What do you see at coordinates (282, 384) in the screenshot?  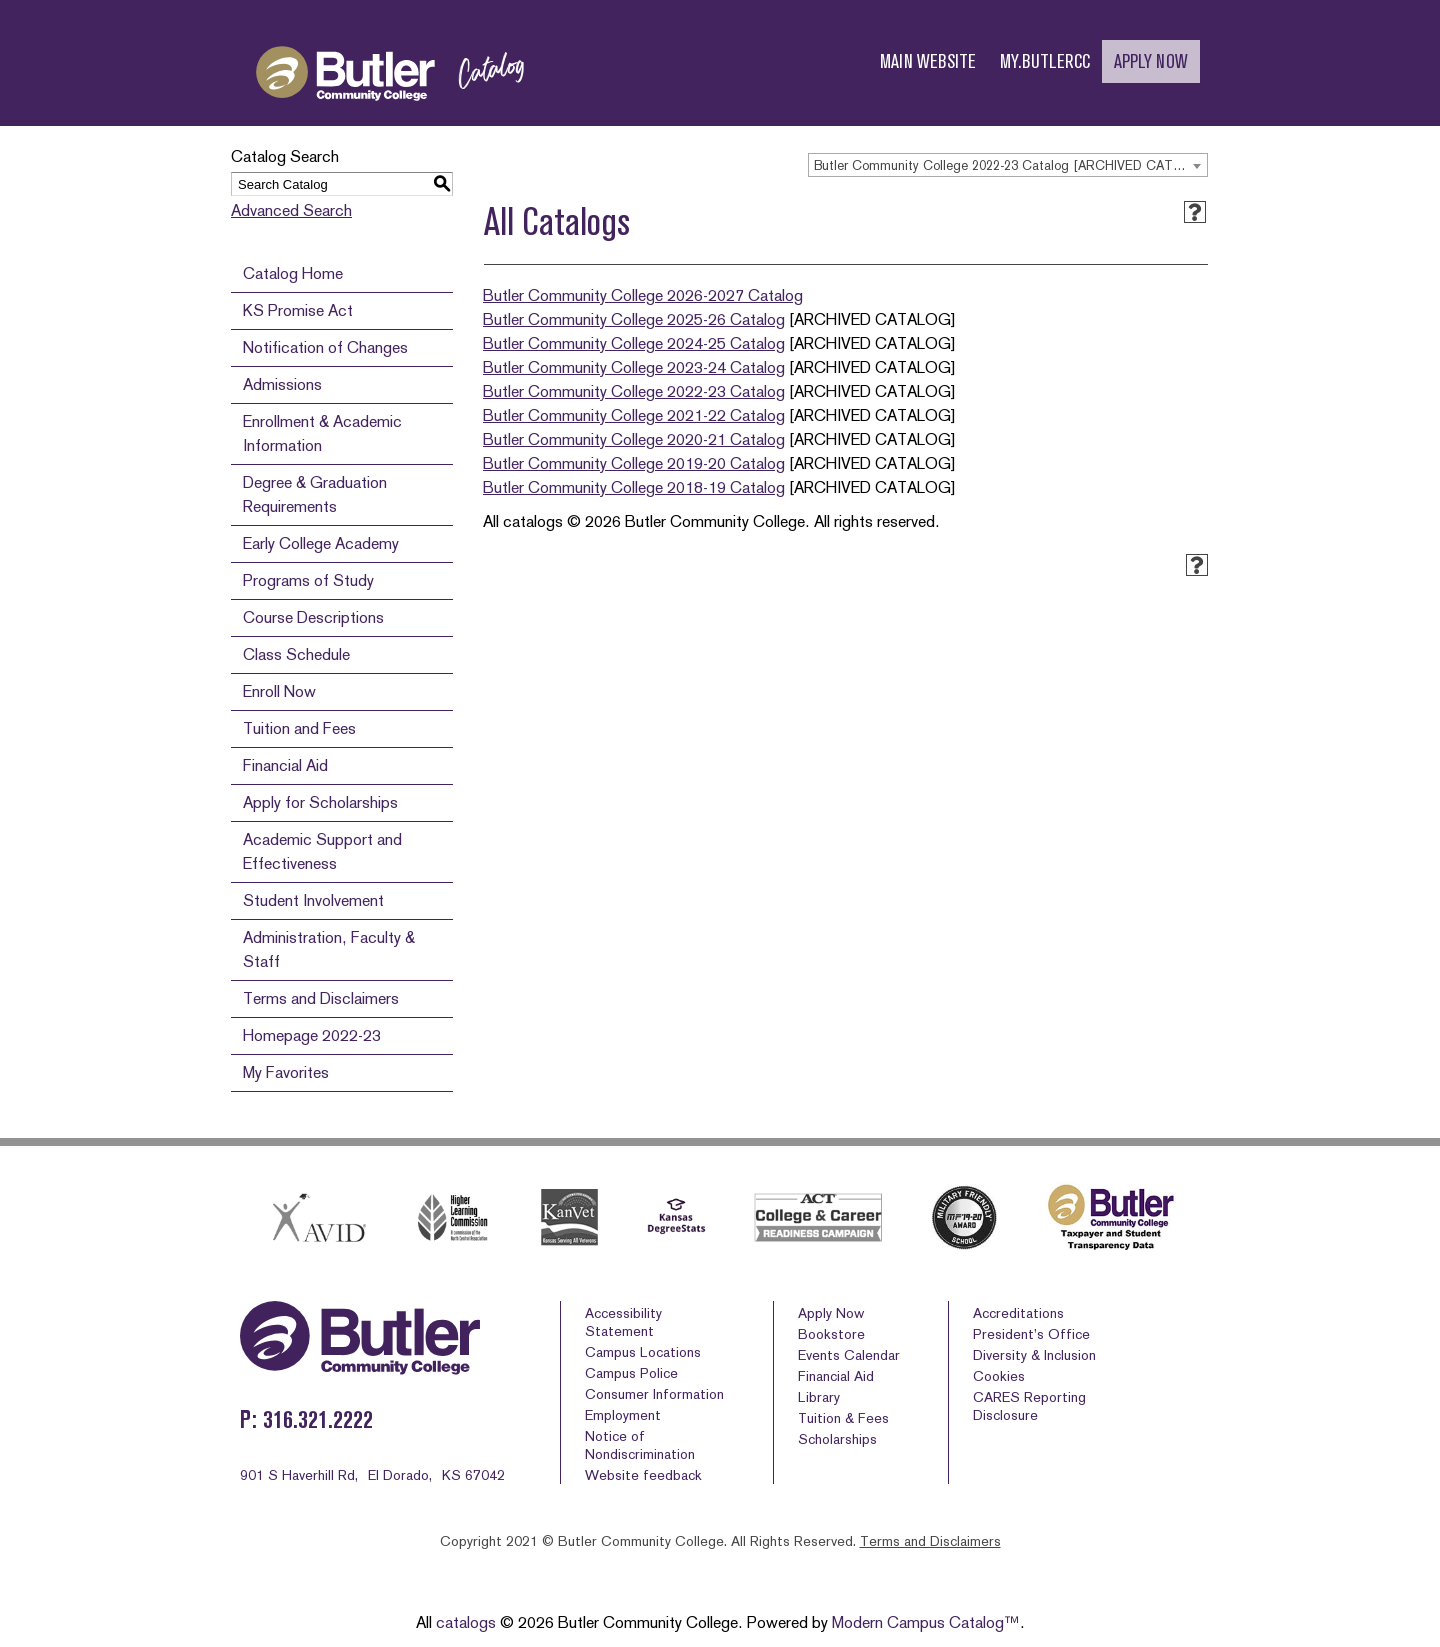 I see `Admissions` at bounding box center [282, 384].